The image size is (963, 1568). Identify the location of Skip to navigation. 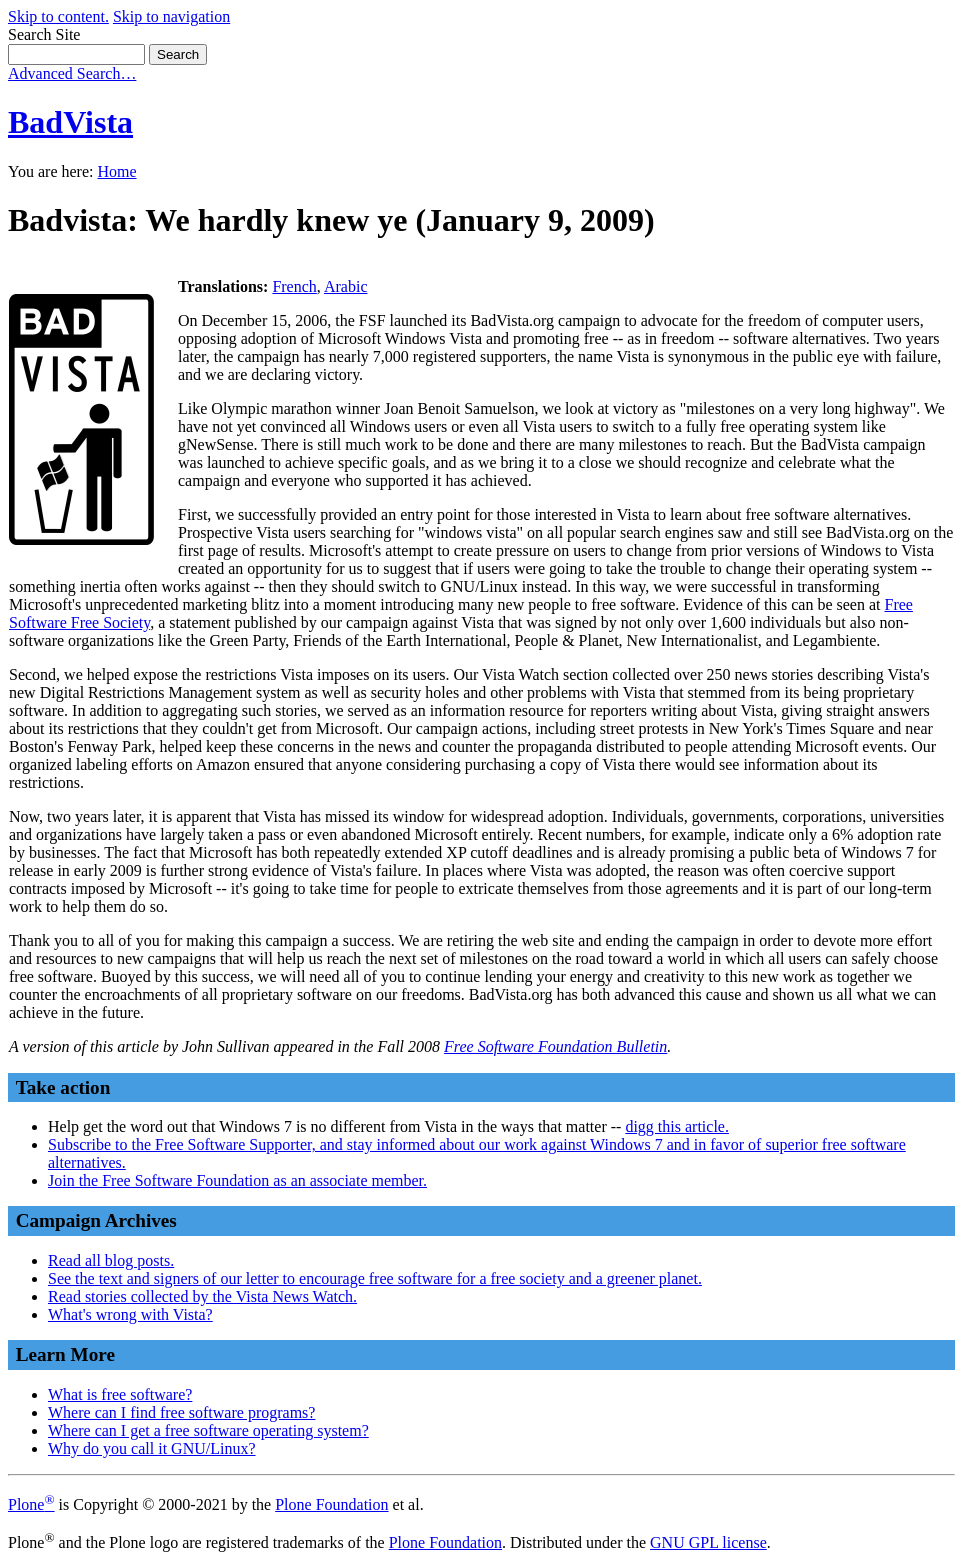
(171, 16).